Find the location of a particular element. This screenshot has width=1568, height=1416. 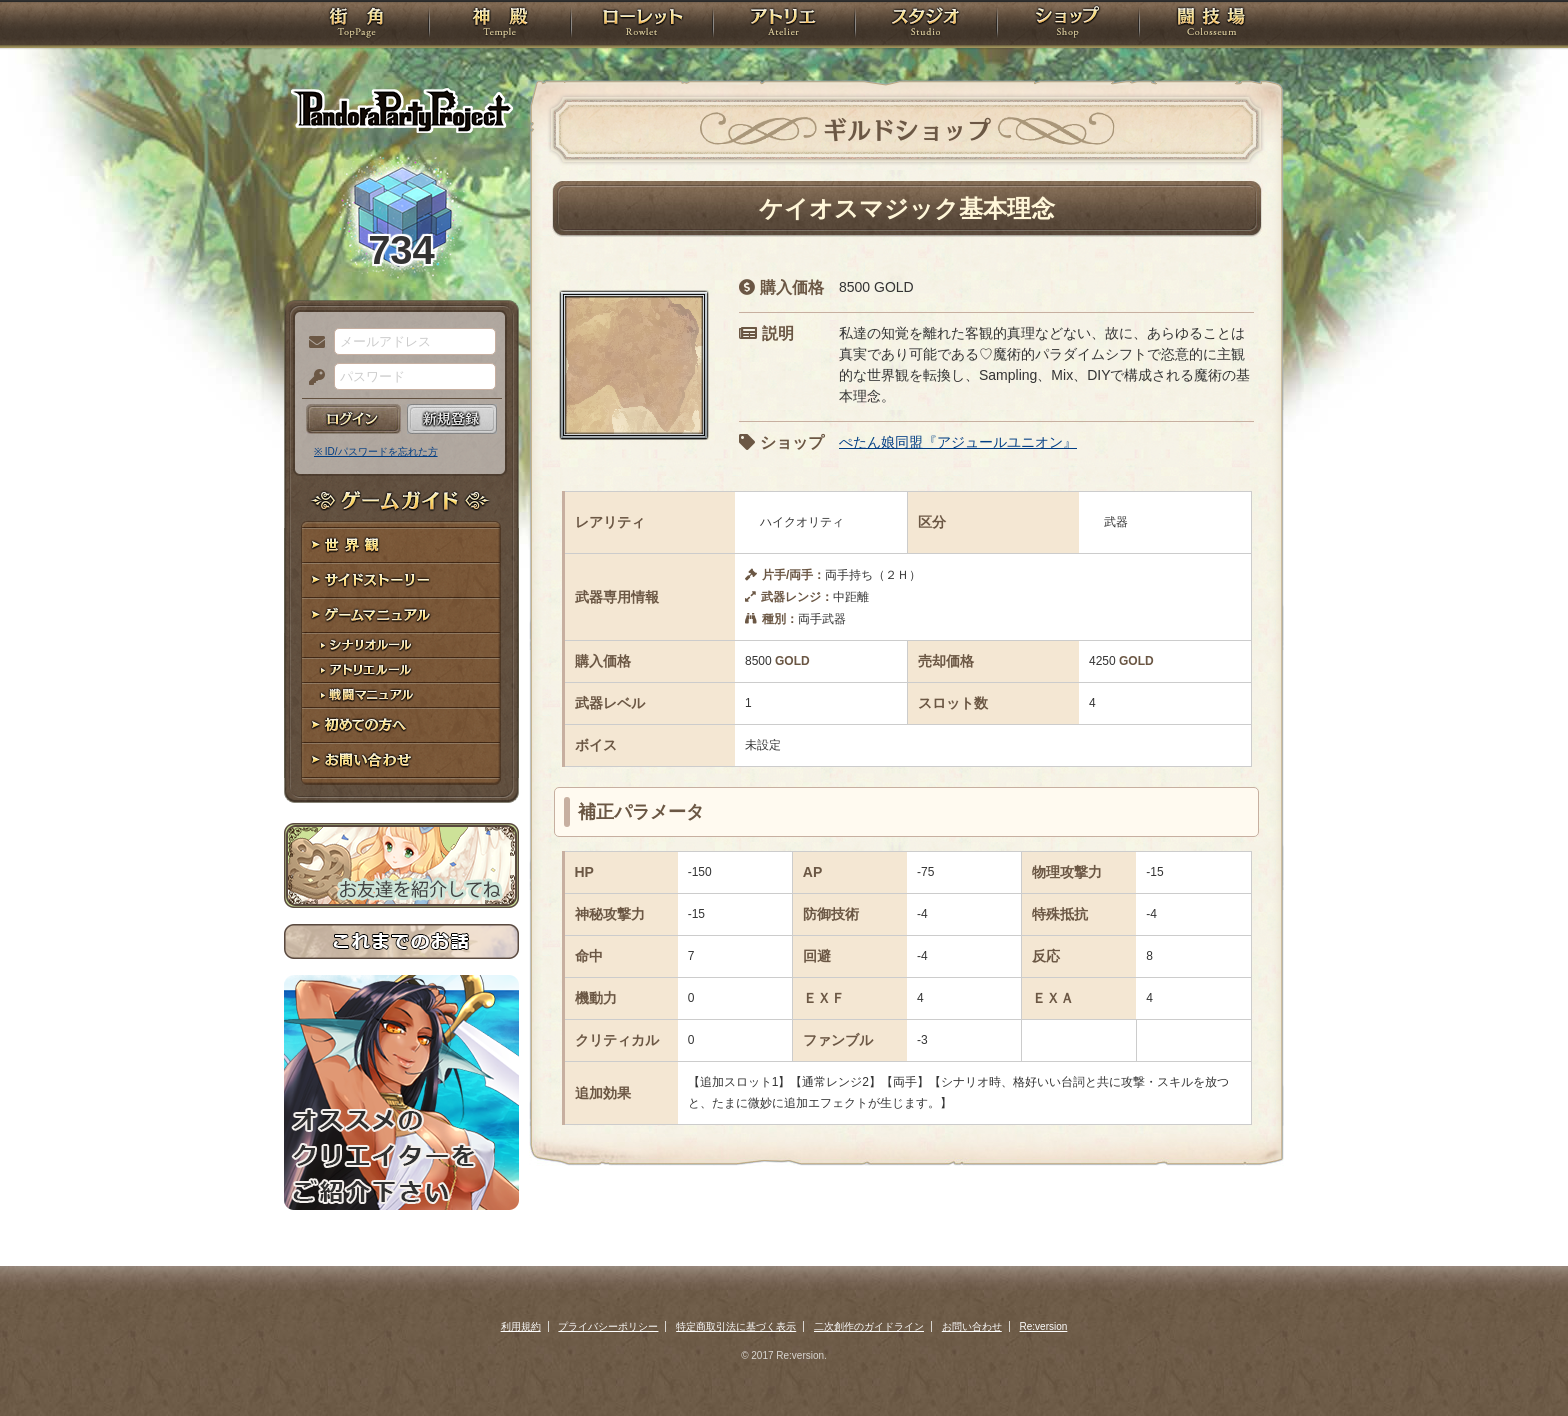

ぺたん娘同盟『アジュールユニオン』 is located at coordinates (958, 442).